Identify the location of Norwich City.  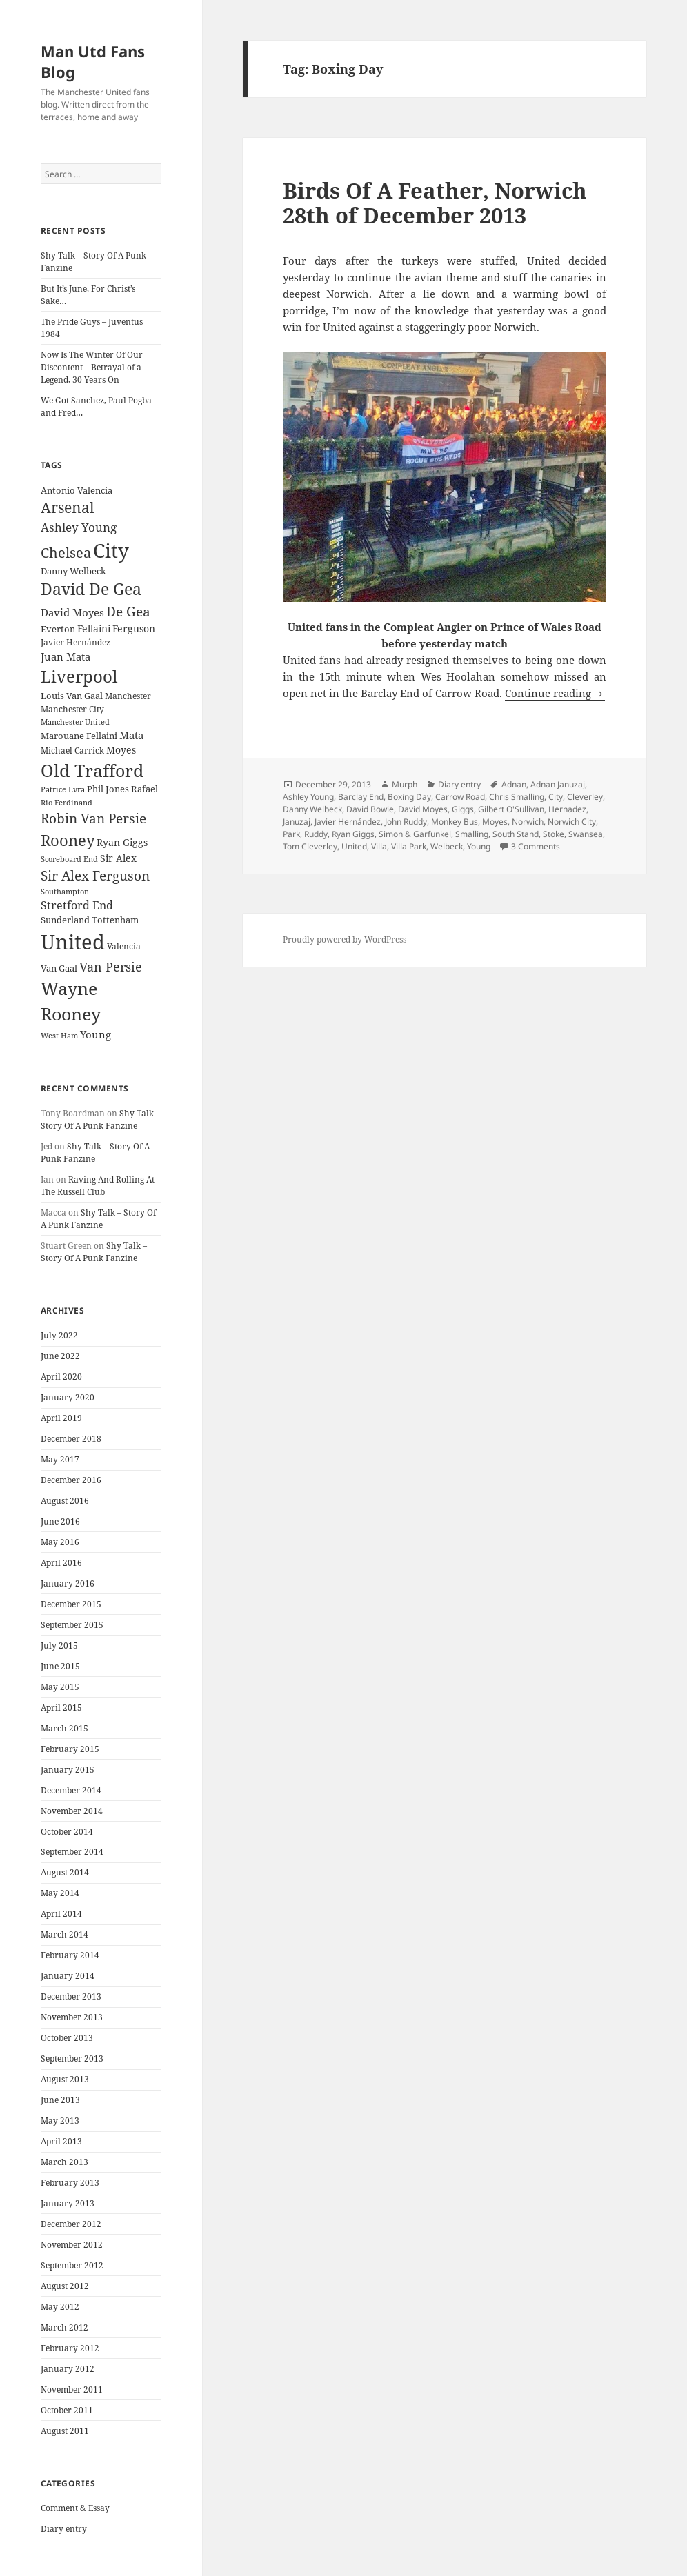
(572, 821).